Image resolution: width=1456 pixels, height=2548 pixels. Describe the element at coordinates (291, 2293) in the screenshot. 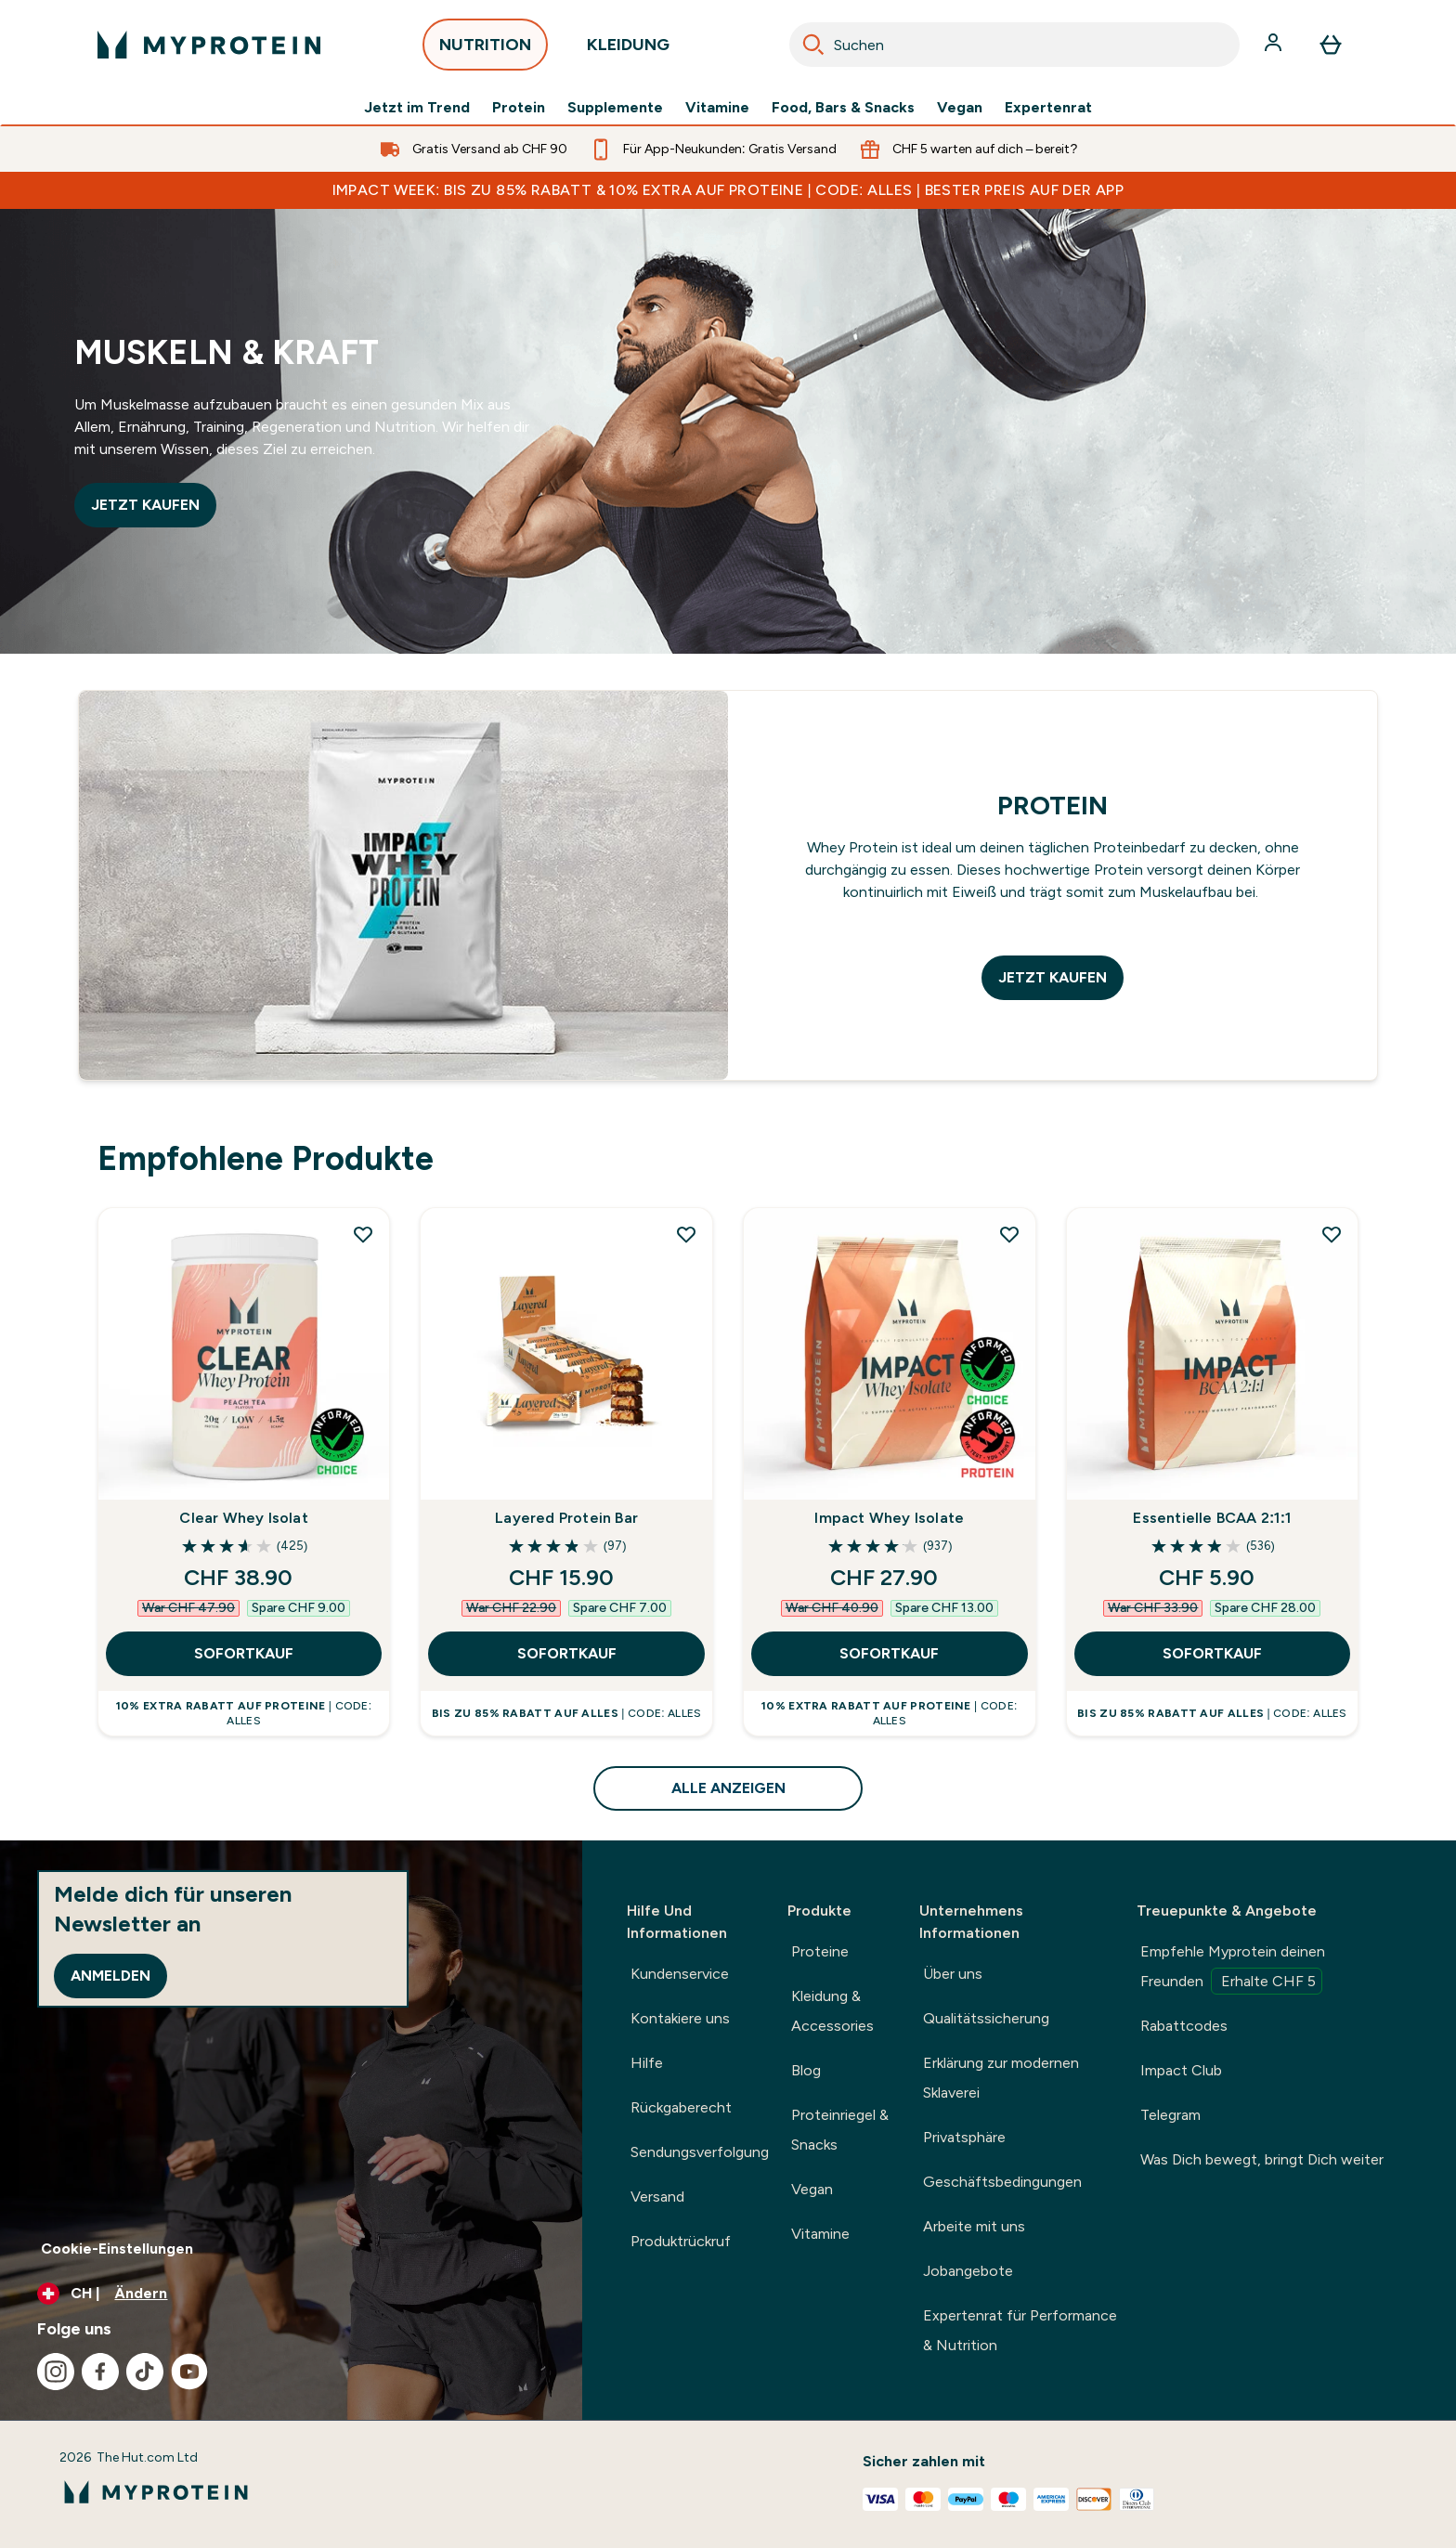

I see `[Währung und Ort ändern]` at that location.